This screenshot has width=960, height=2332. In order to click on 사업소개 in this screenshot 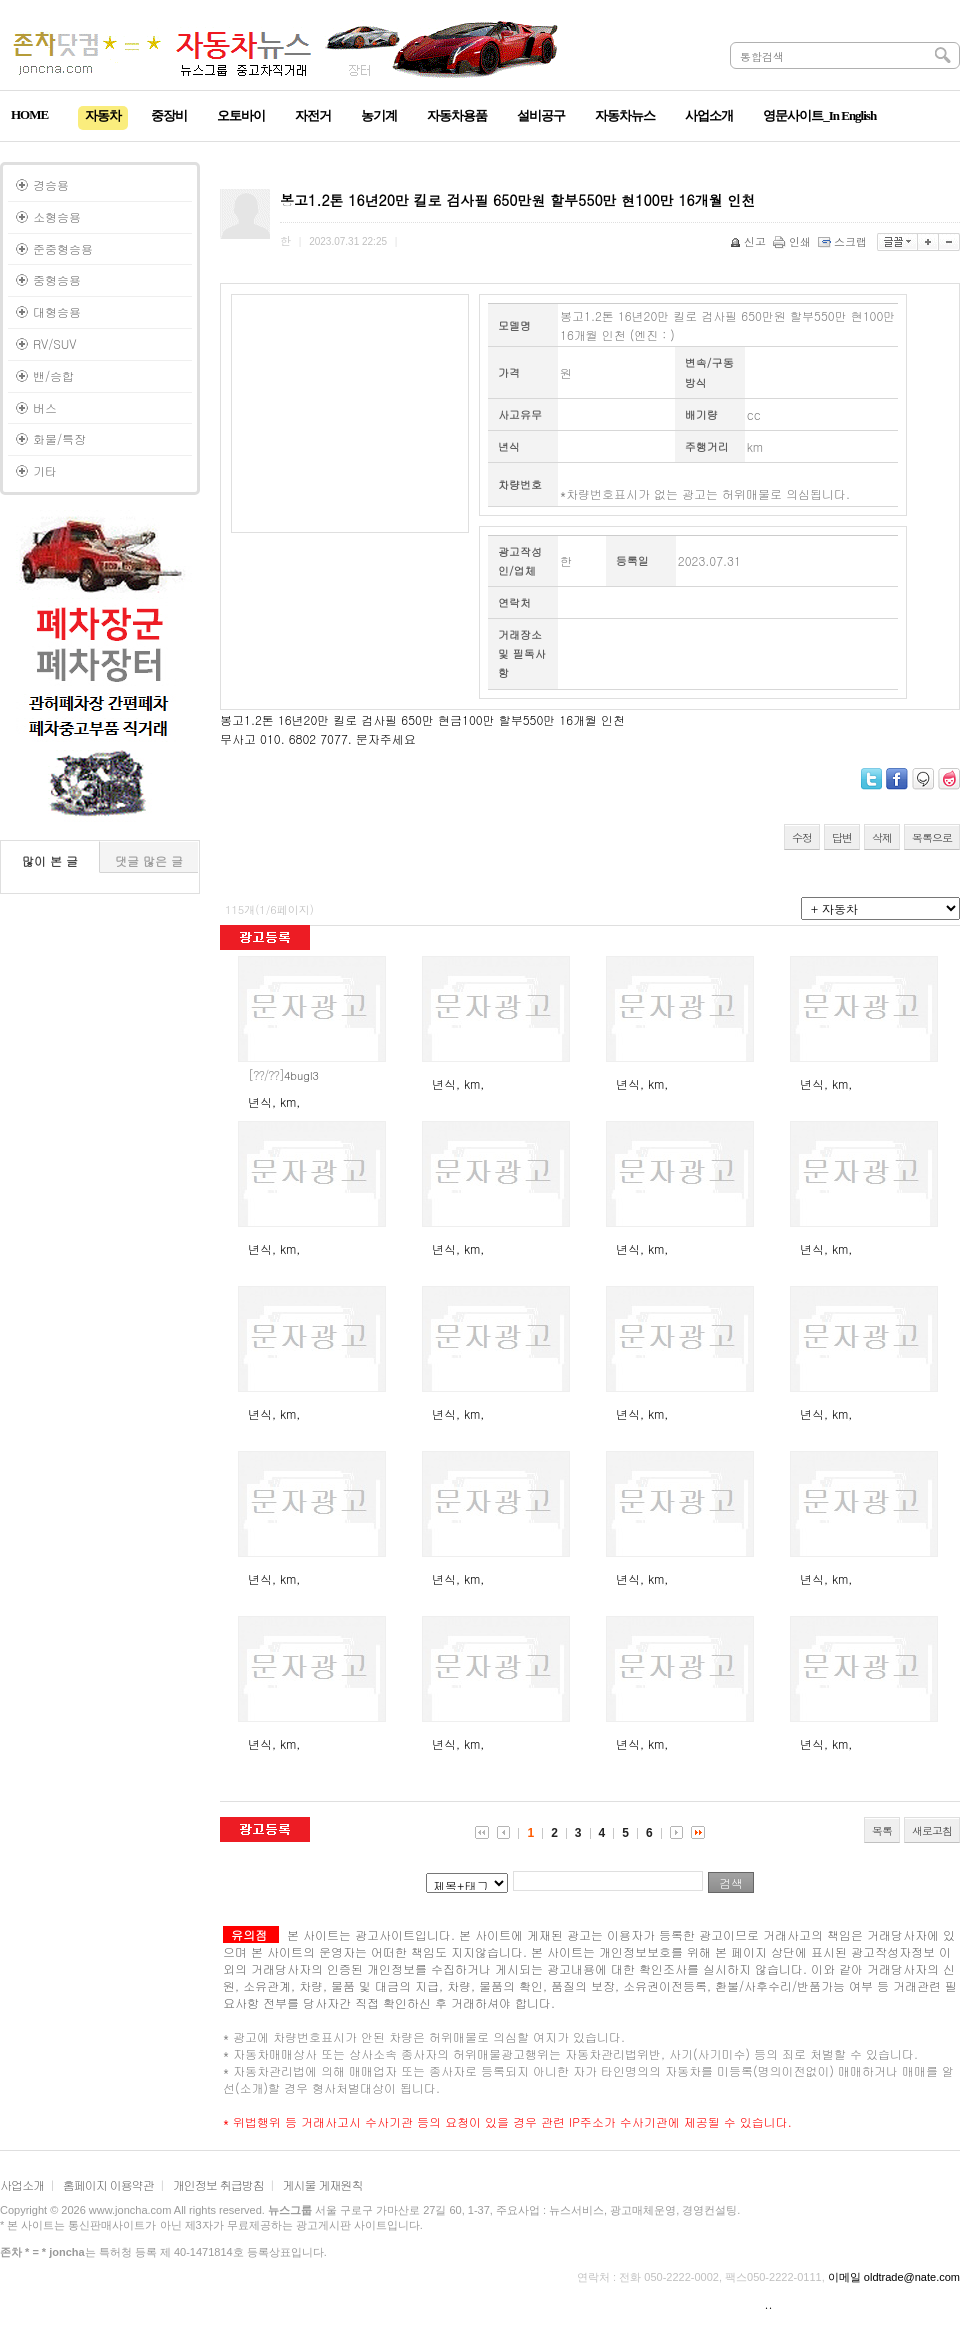, I will do `click(22, 2184)`.